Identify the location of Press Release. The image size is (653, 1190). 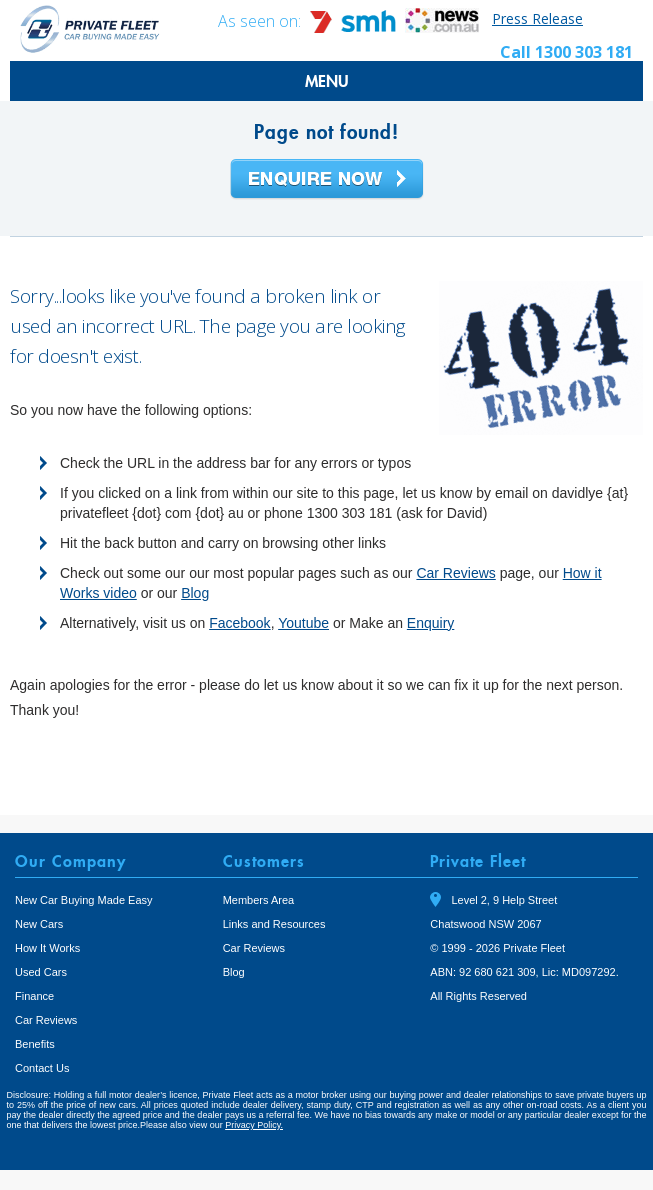
(537, 18).